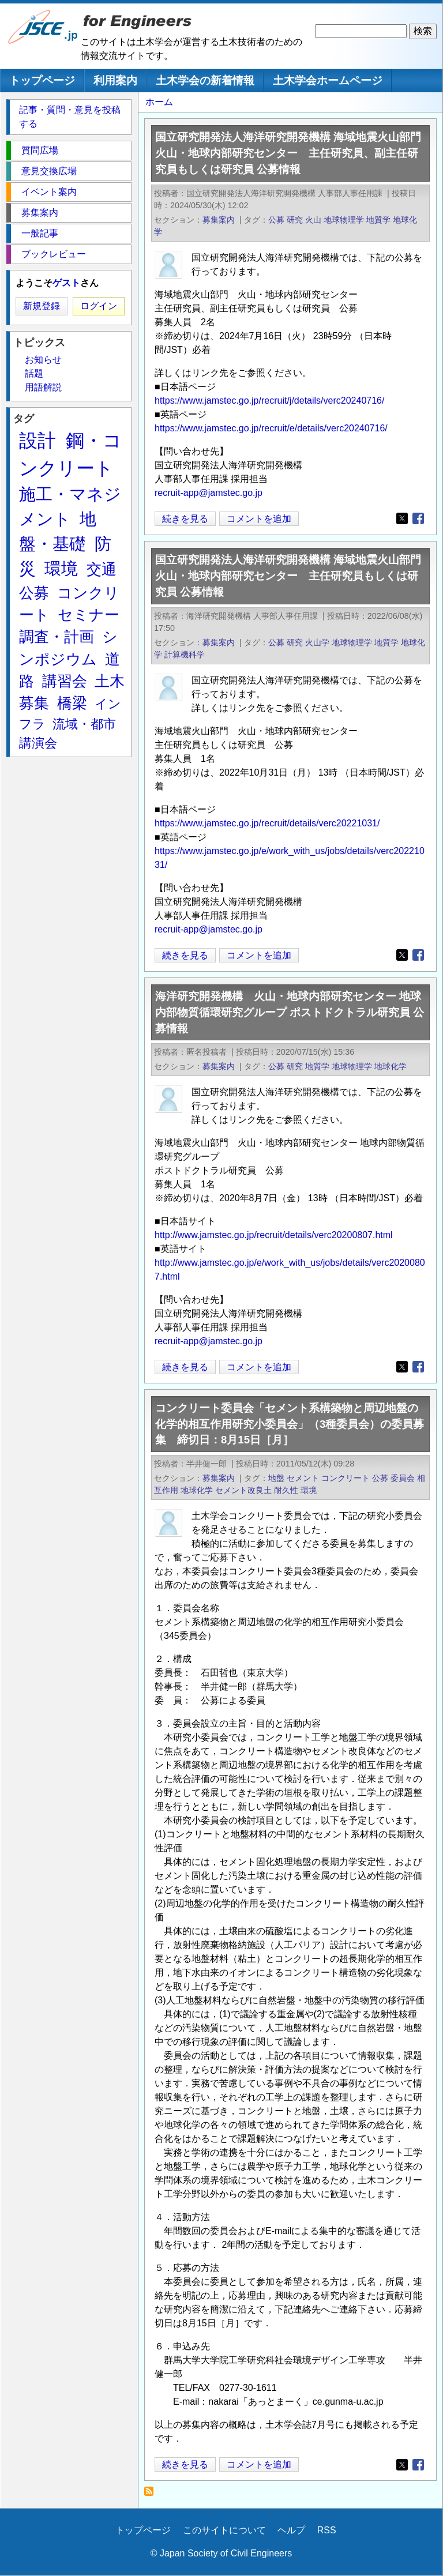 Image resolution: width=443 pixels, height=2576 pixels. Describe the element at coordinates (286, 1490) in the screenshot. I see `耐久性` at that location.